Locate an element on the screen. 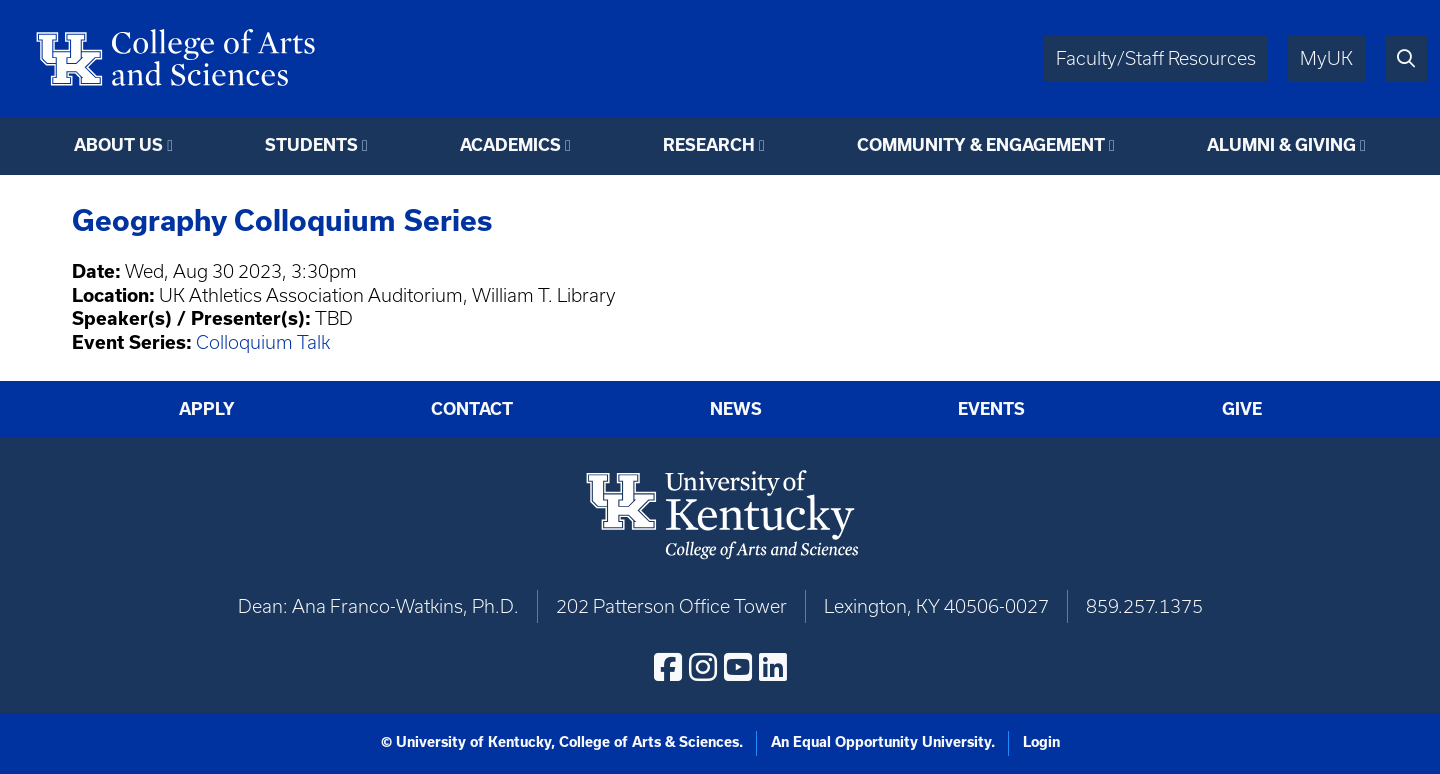 This screenshot has width=1440, height=774. Contact is located at coordinates (472, 408).